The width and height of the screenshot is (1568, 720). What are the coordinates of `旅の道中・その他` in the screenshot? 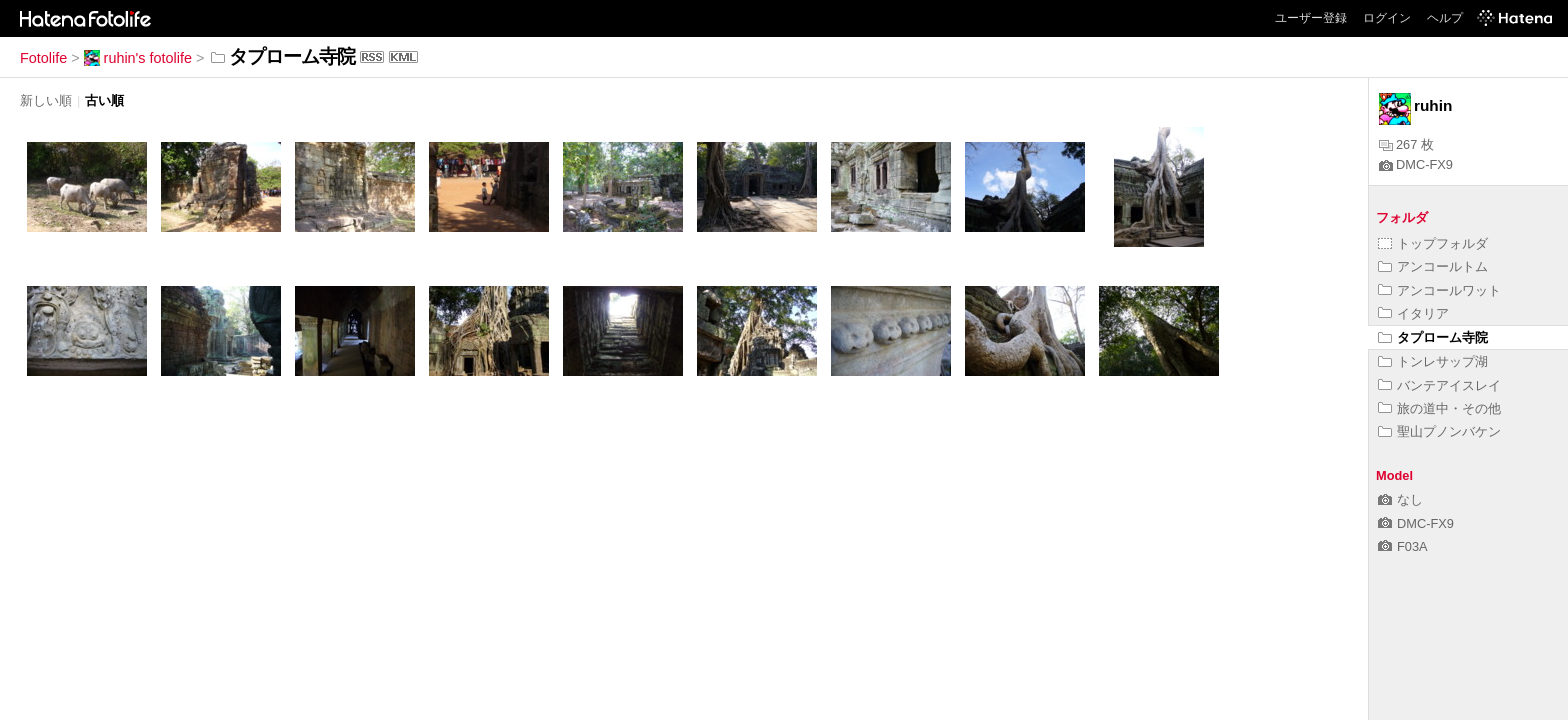 It's located at (1439, 408).